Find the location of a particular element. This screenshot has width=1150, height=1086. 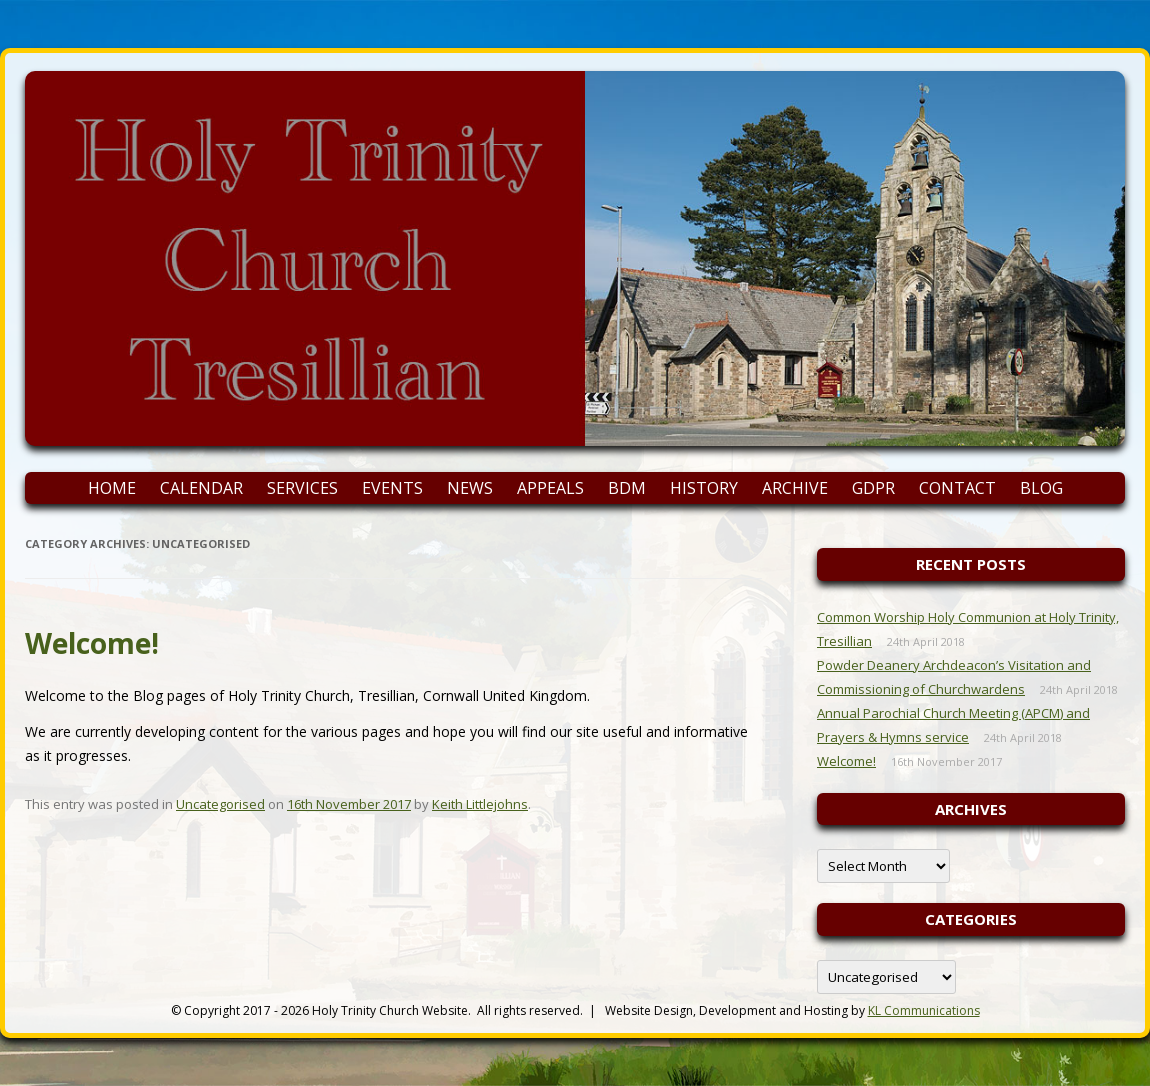

Services is located at coordinates (302, 488).